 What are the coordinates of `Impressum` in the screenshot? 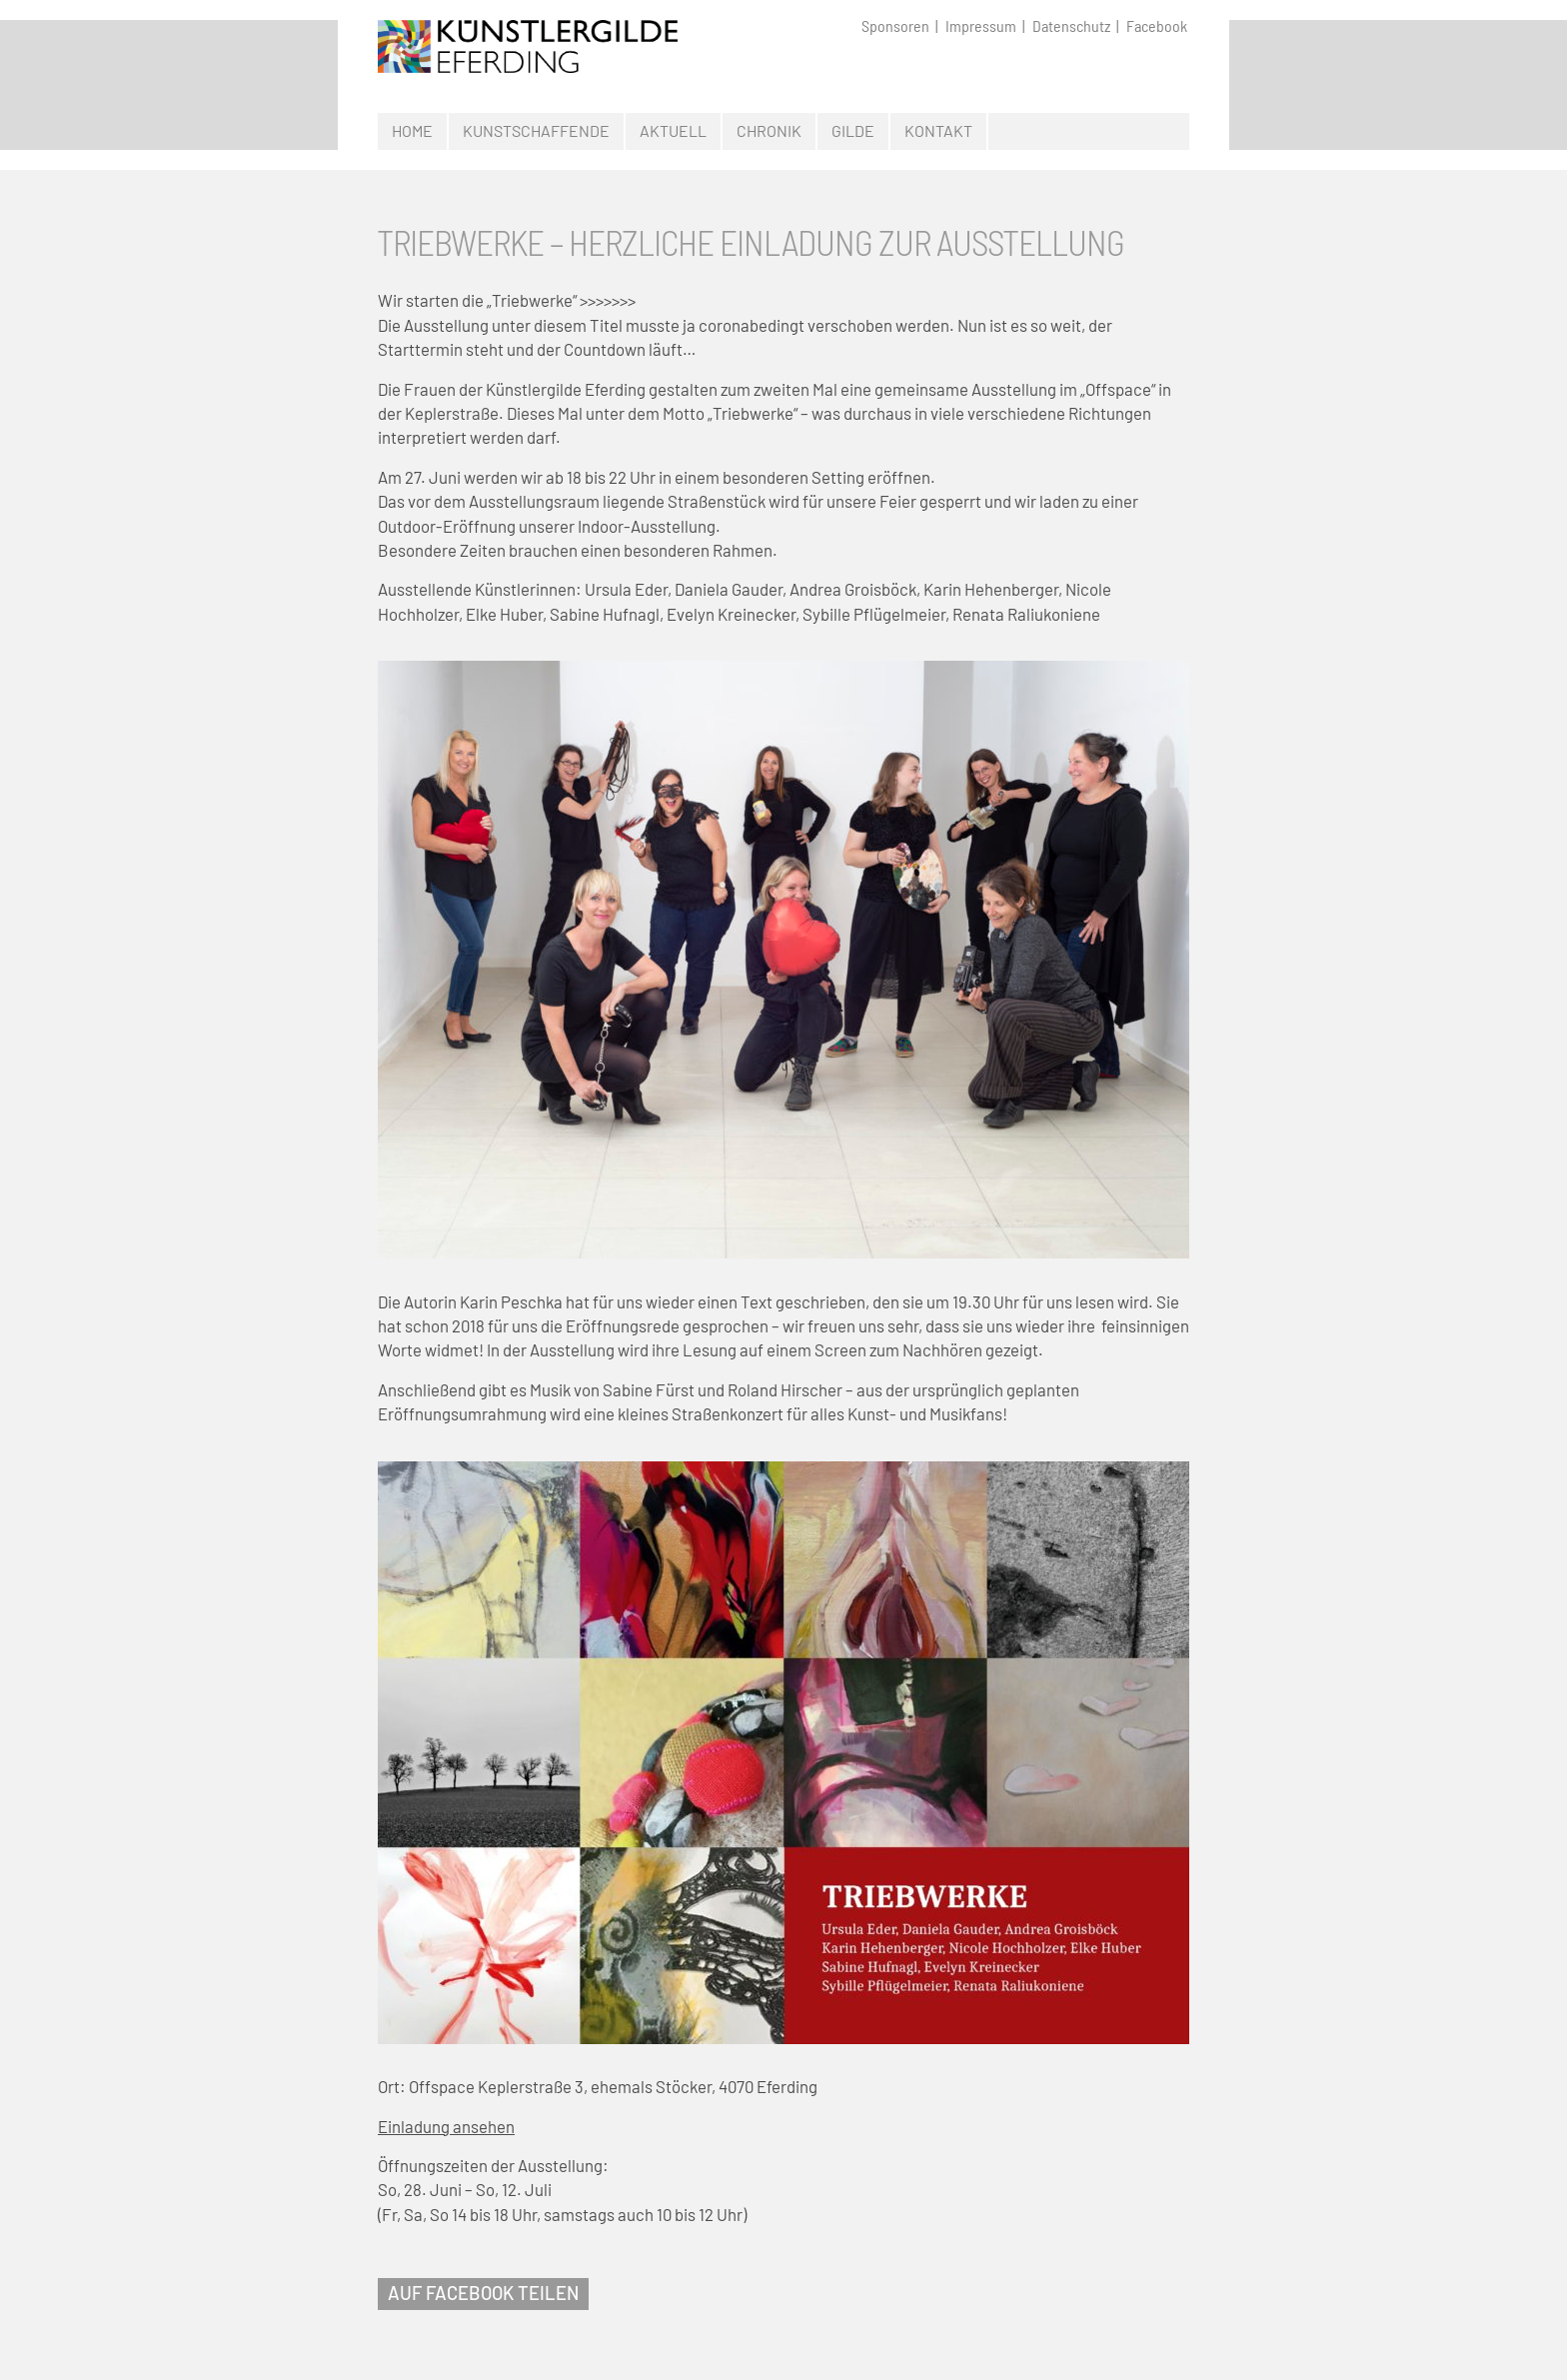 It's located at (980, 26).